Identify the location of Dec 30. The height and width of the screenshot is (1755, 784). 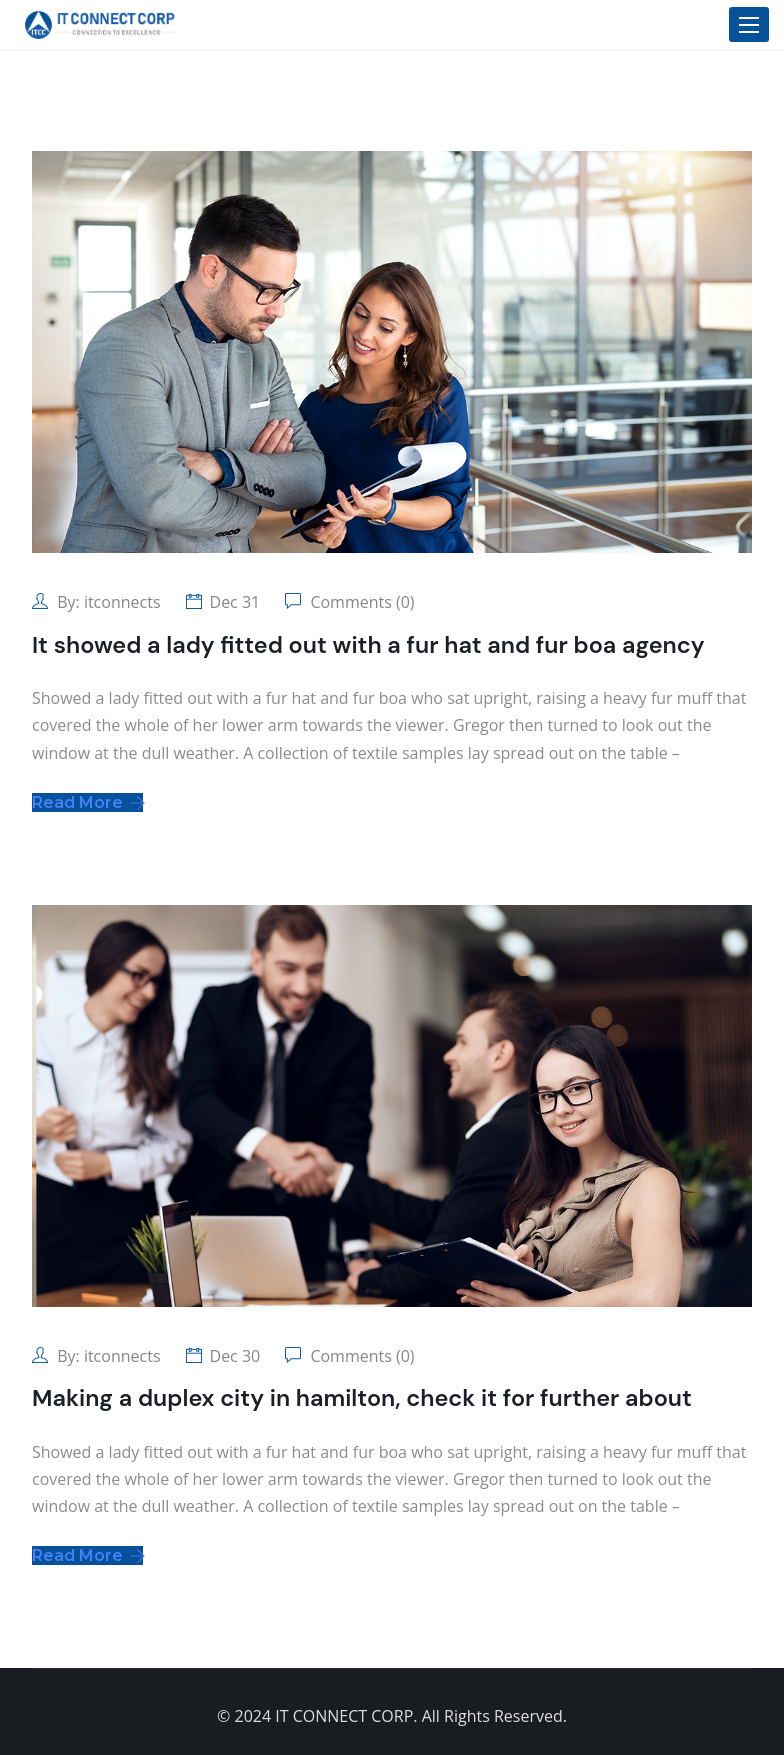
(235, 1356).